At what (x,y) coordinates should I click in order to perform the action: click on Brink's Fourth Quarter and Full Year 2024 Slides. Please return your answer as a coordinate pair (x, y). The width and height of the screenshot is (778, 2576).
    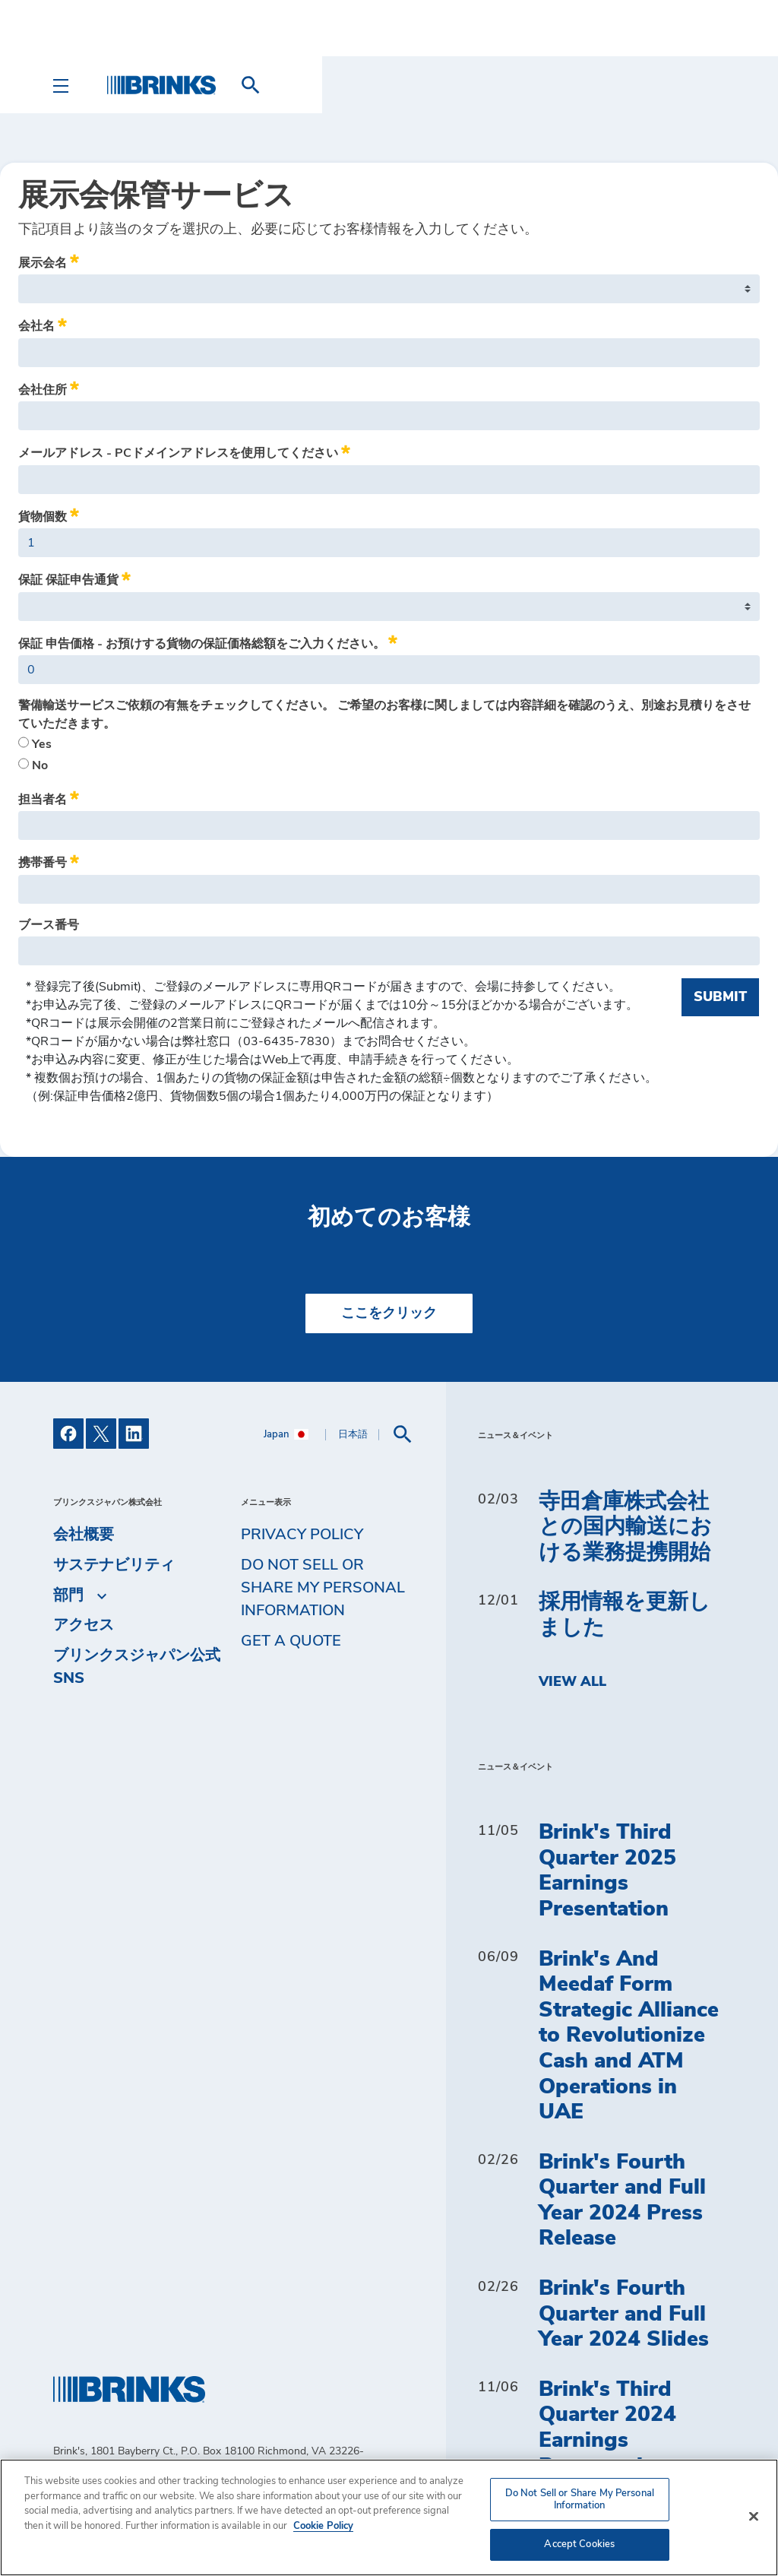
    Looking at the image, I should click on (624, 2314).